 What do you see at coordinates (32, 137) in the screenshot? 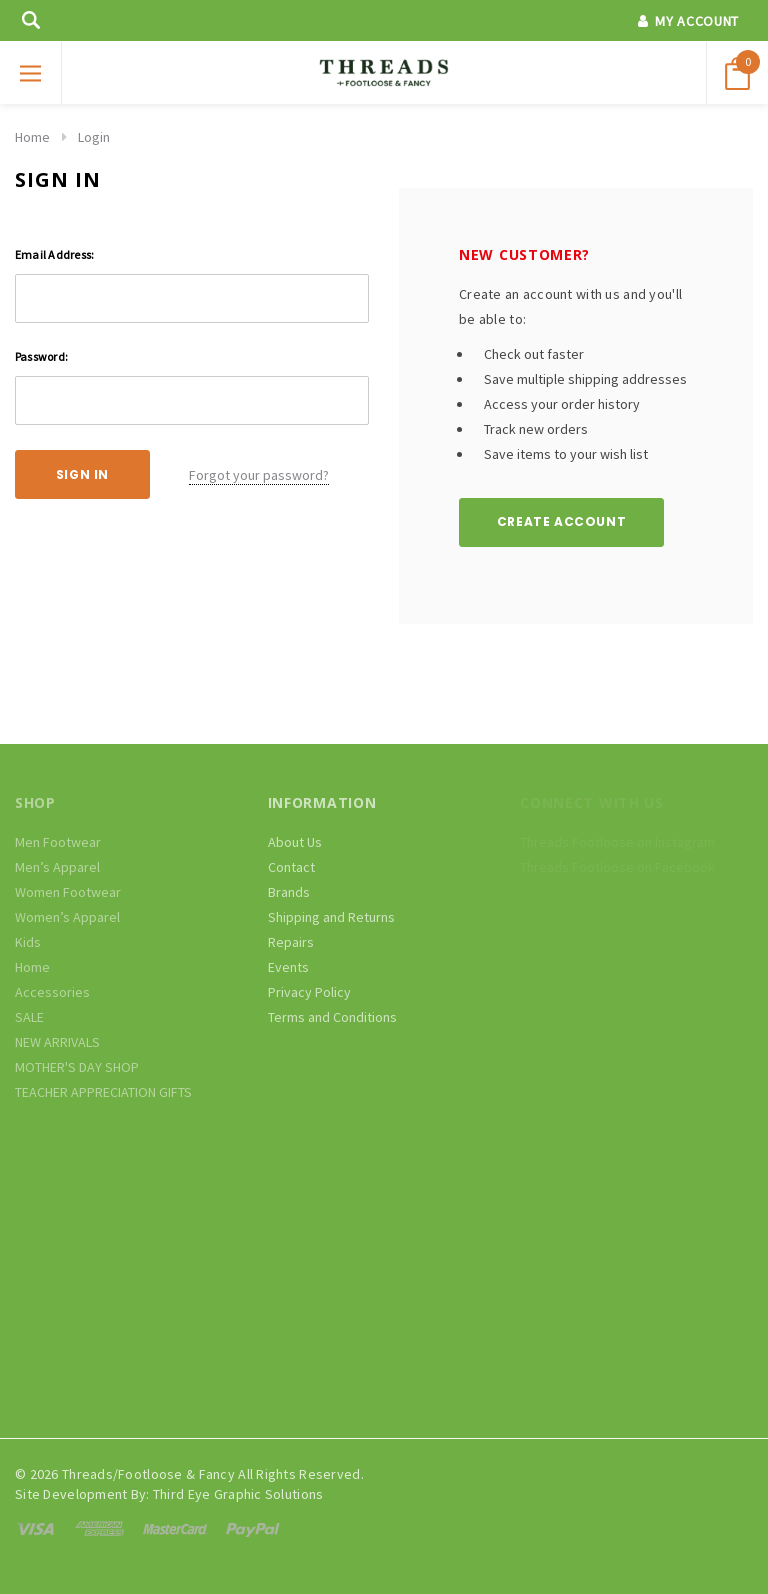
I see `Home` at bounding box center [32, 137].